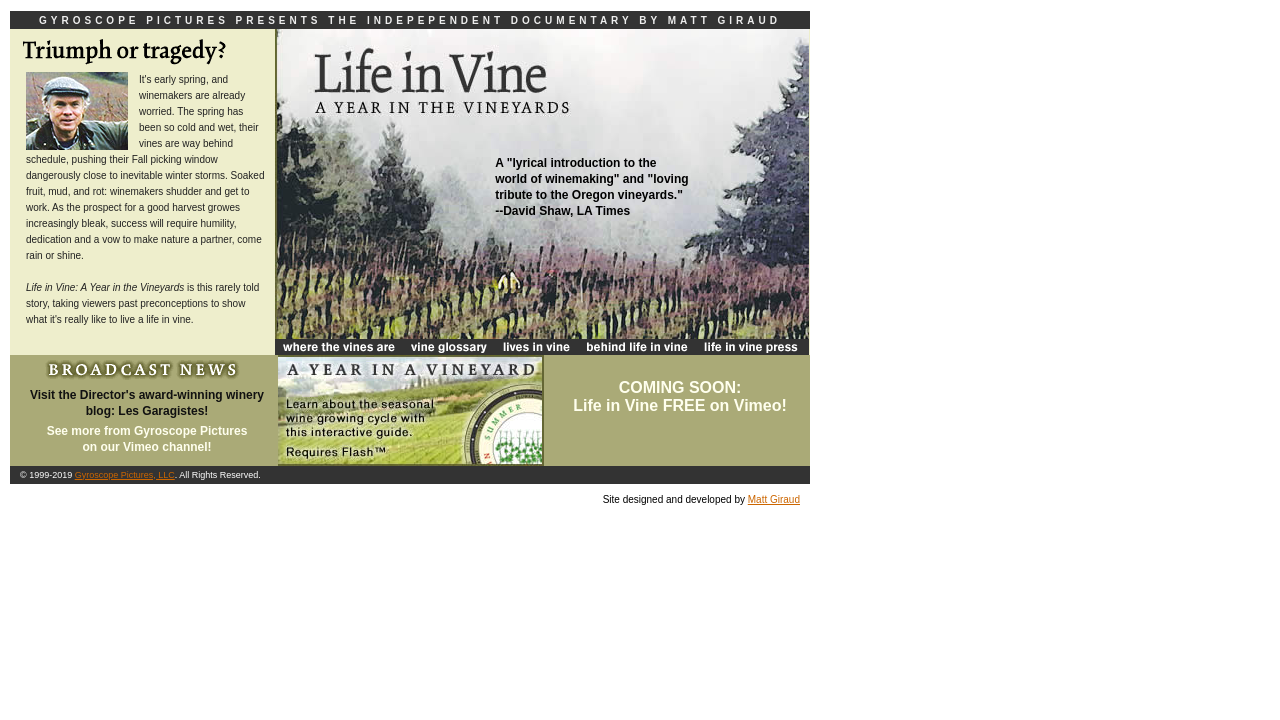 The height and width of the screenshot is (720, 1280). Describe the element at coordinates (125, 475) in the screenshot. I see `Gyroscope Pictures, LLC` at that location.